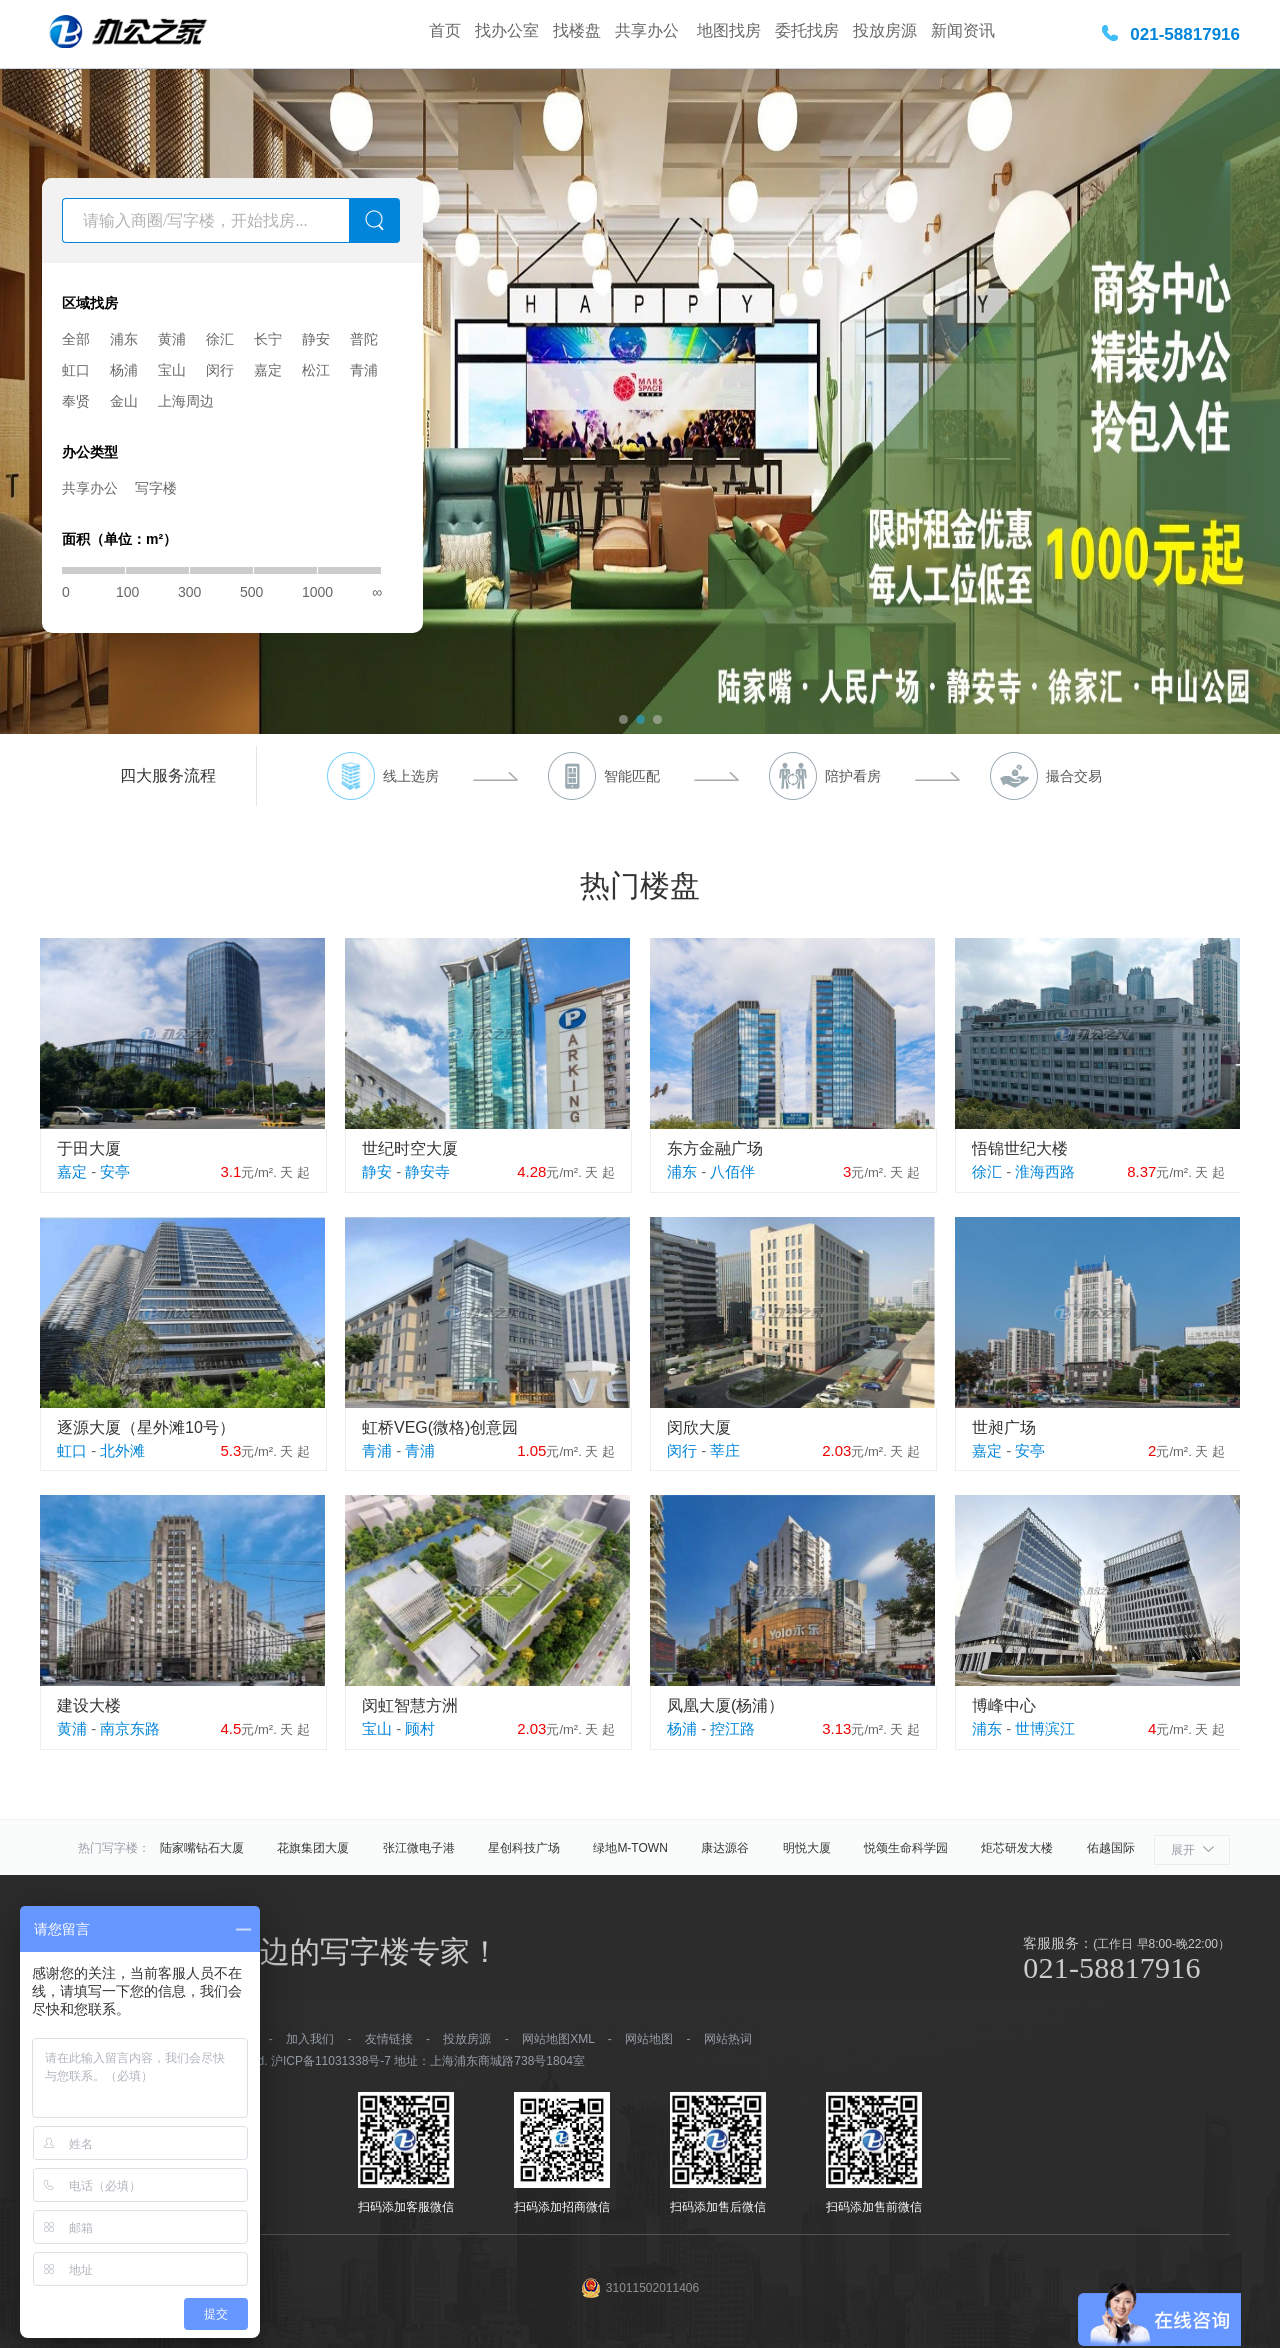 The width and height of the screenshot is (1280, 2348). Describe the element at coordinates (76, 401) in the screenshot. I see `奉贤` at that location.